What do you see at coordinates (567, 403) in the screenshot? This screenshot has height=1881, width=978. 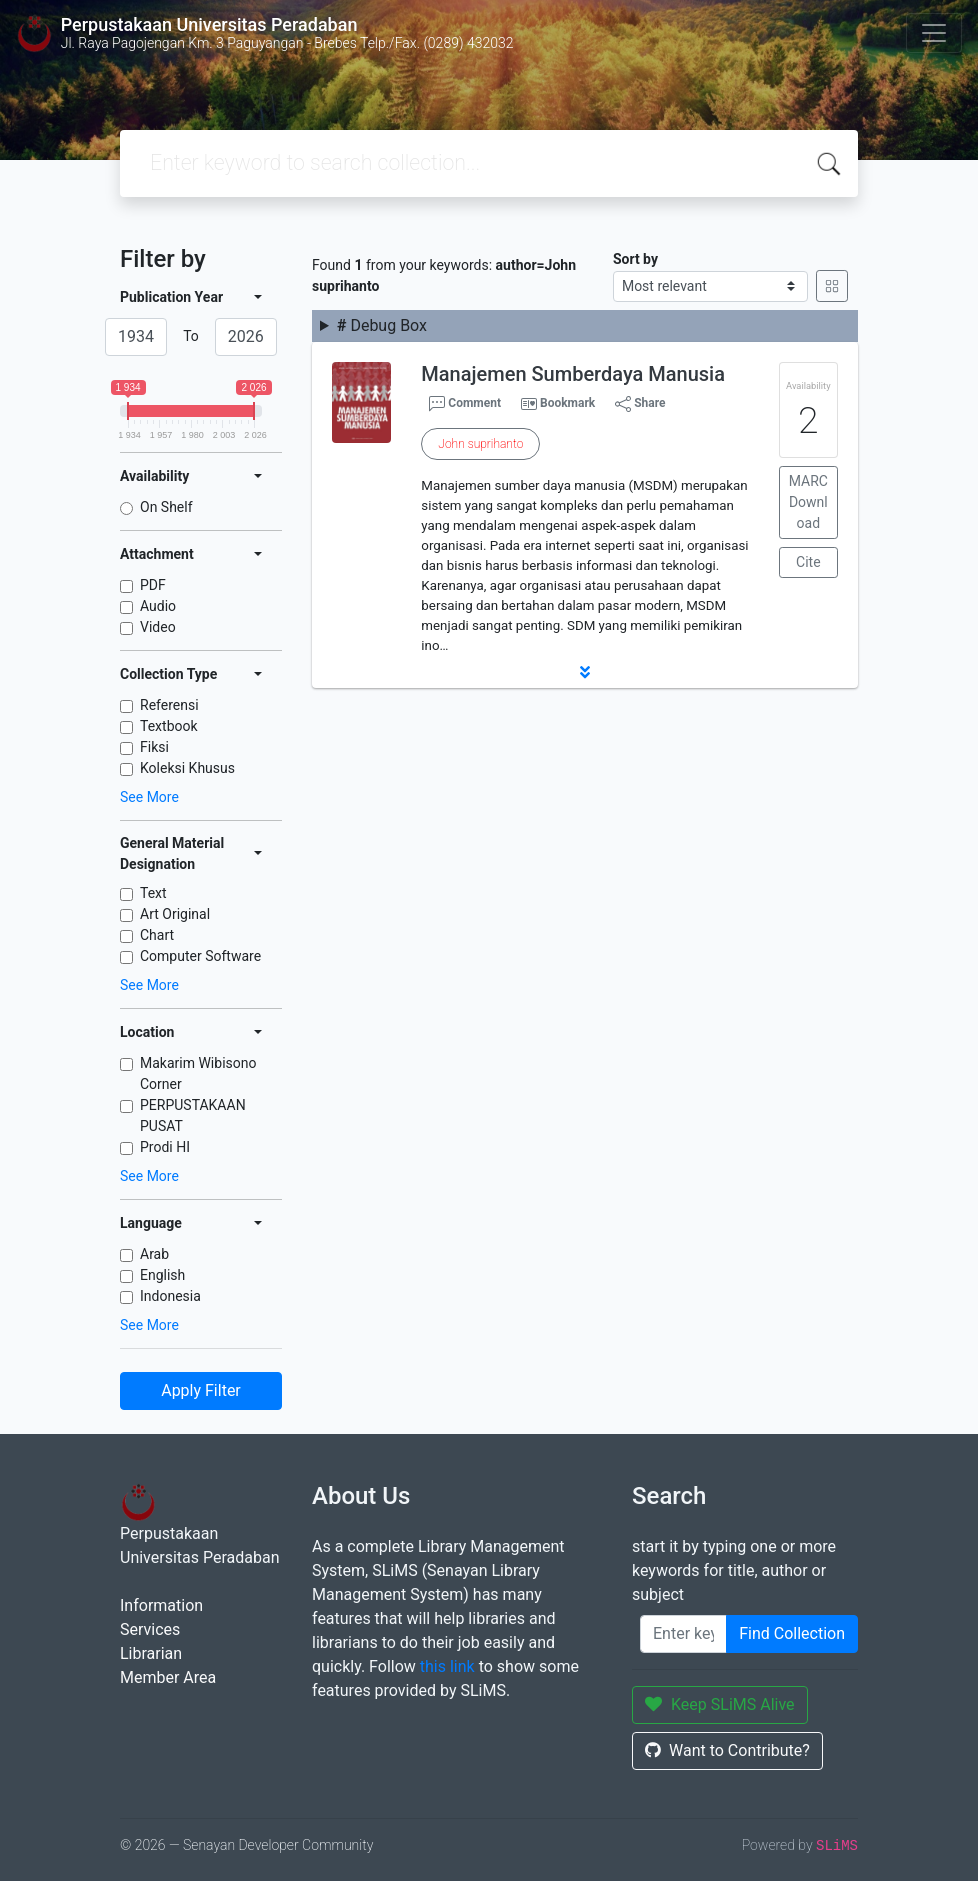 I see `Bookmark` at bounding box center [567, 403].